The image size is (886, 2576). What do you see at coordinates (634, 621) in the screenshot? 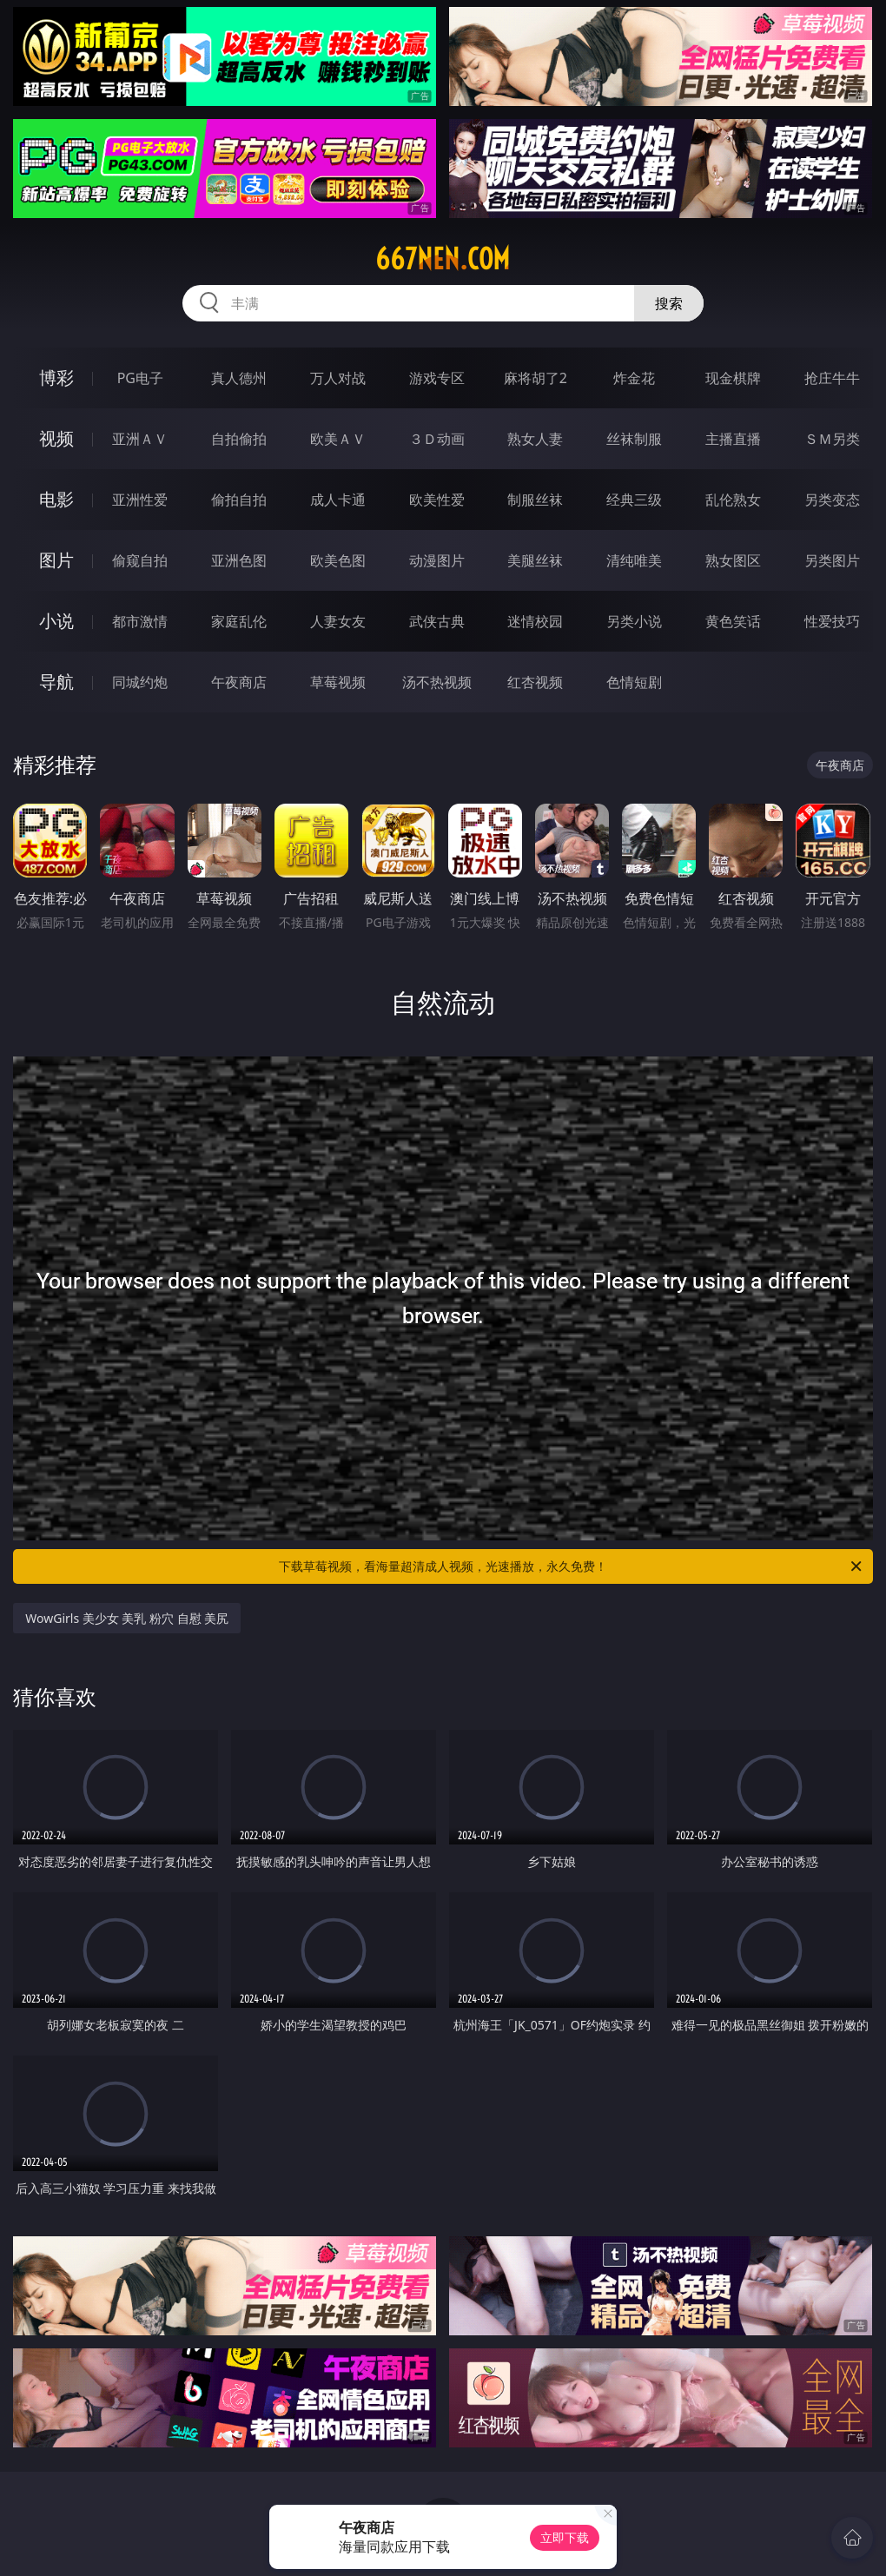
I see `另类小说` at bounding box center [634, 621].